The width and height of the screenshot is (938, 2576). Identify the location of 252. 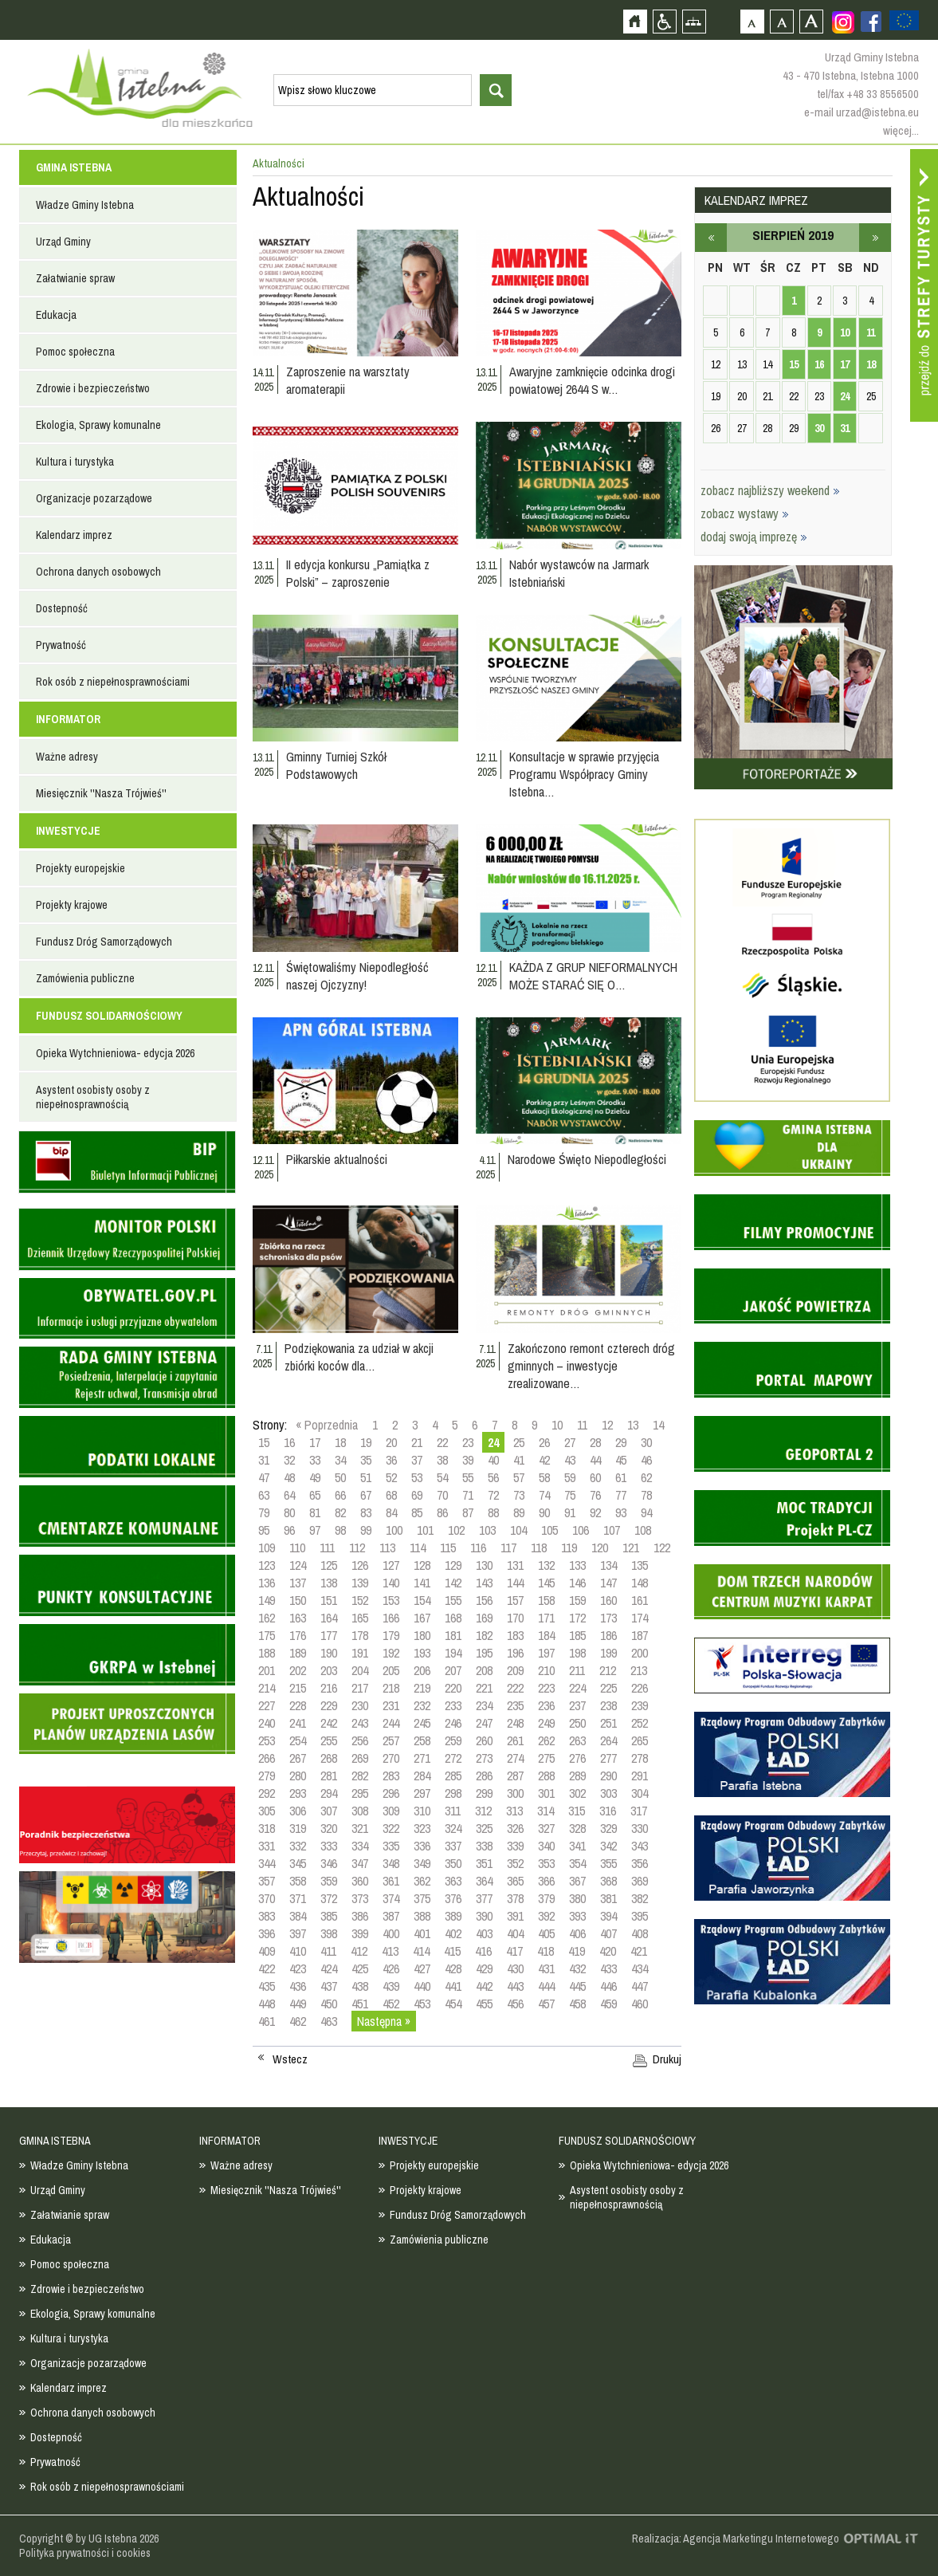
(639, 1723).